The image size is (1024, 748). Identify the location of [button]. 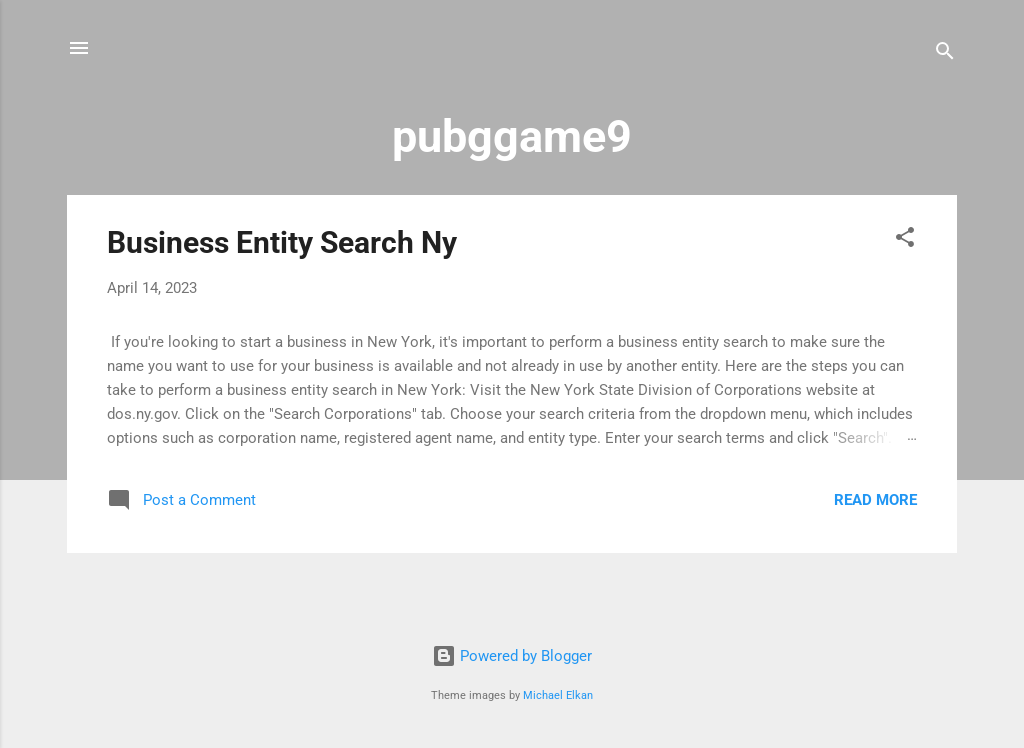
(905, 240).